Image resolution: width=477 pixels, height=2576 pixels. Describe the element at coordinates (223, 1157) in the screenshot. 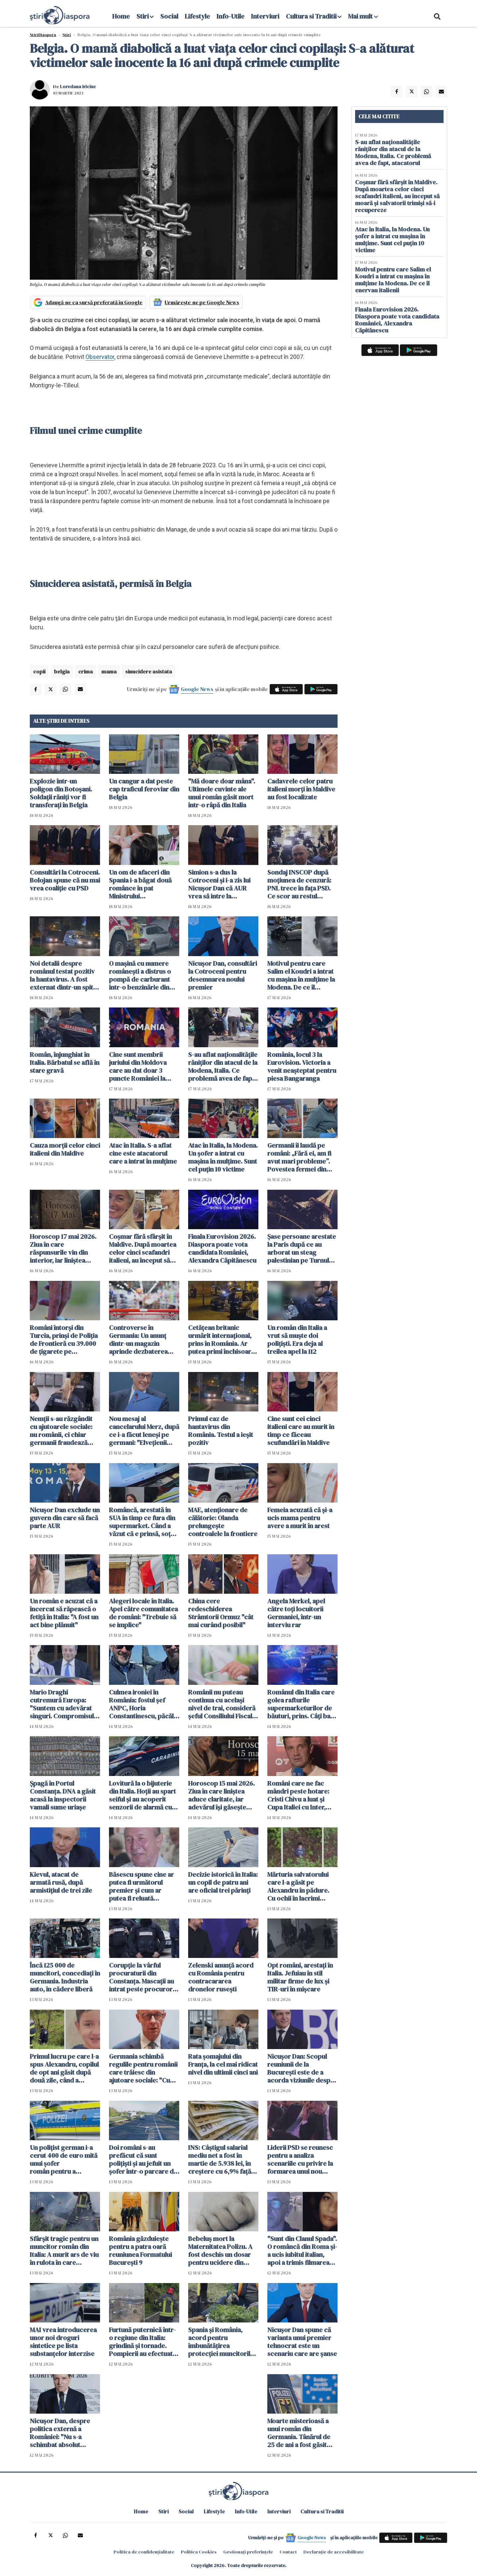

I see `Atac în Italia, la Modena. Un șofer a intrat cu mașina în mulțime. Sunt cel puțin 10 victime` at that location.